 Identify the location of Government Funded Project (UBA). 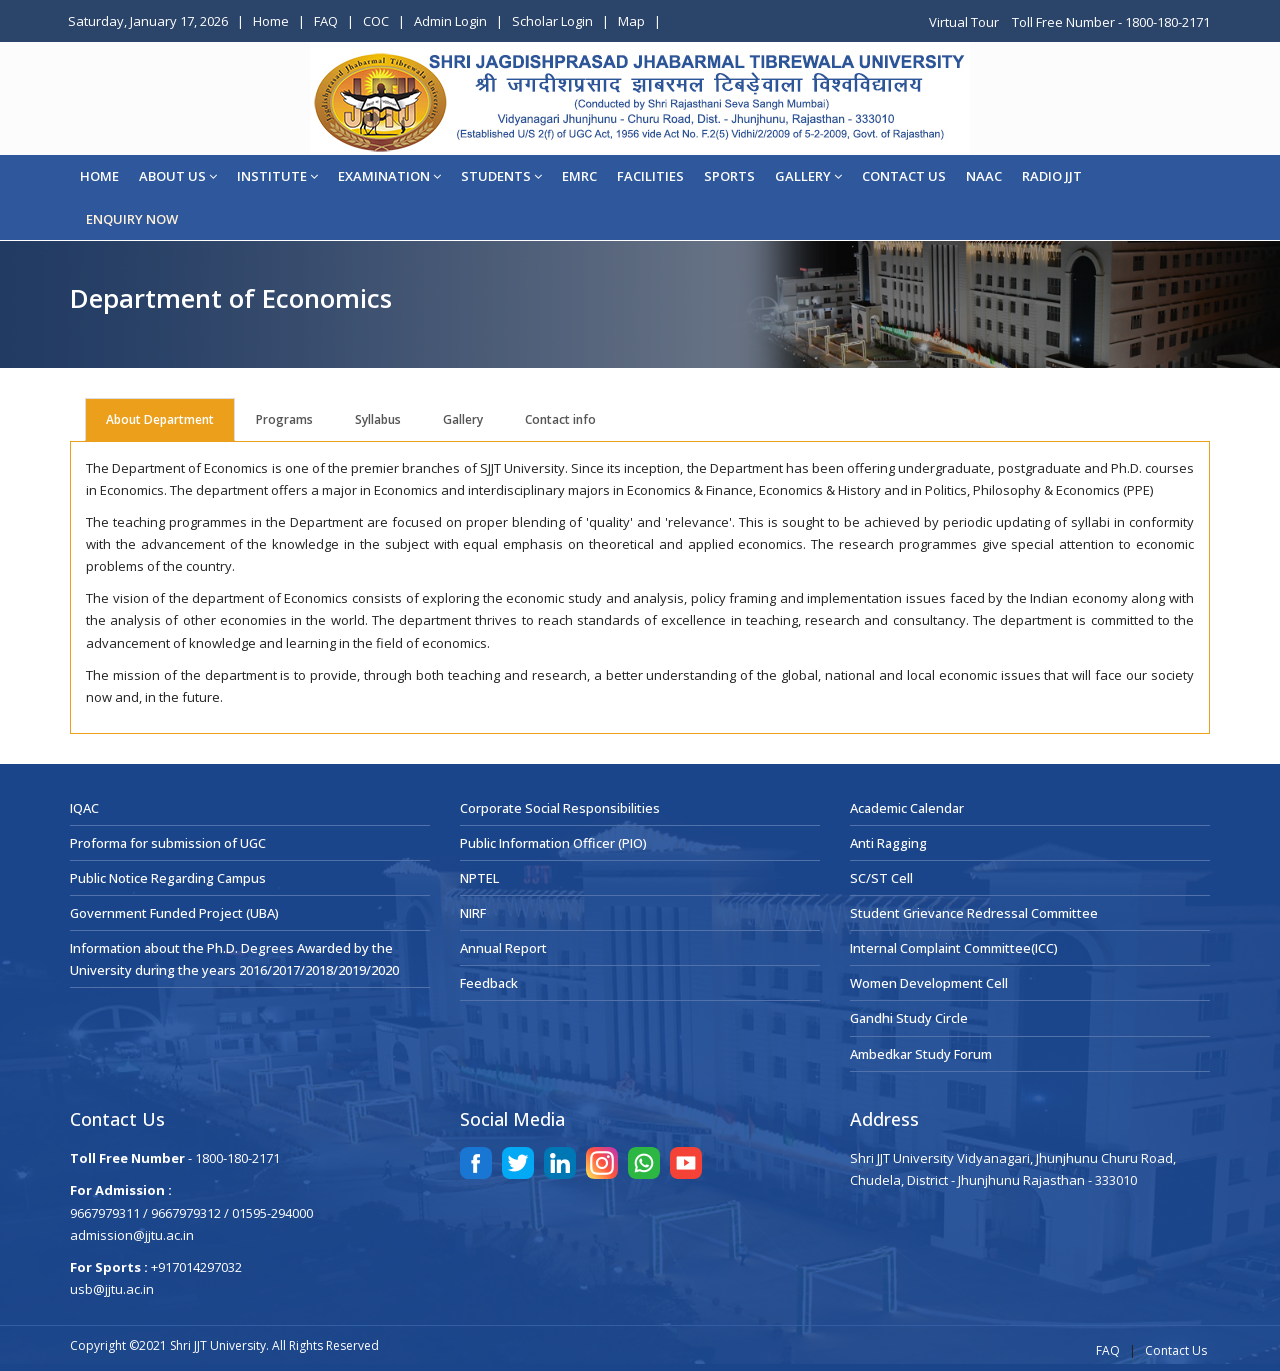
(174, 913).